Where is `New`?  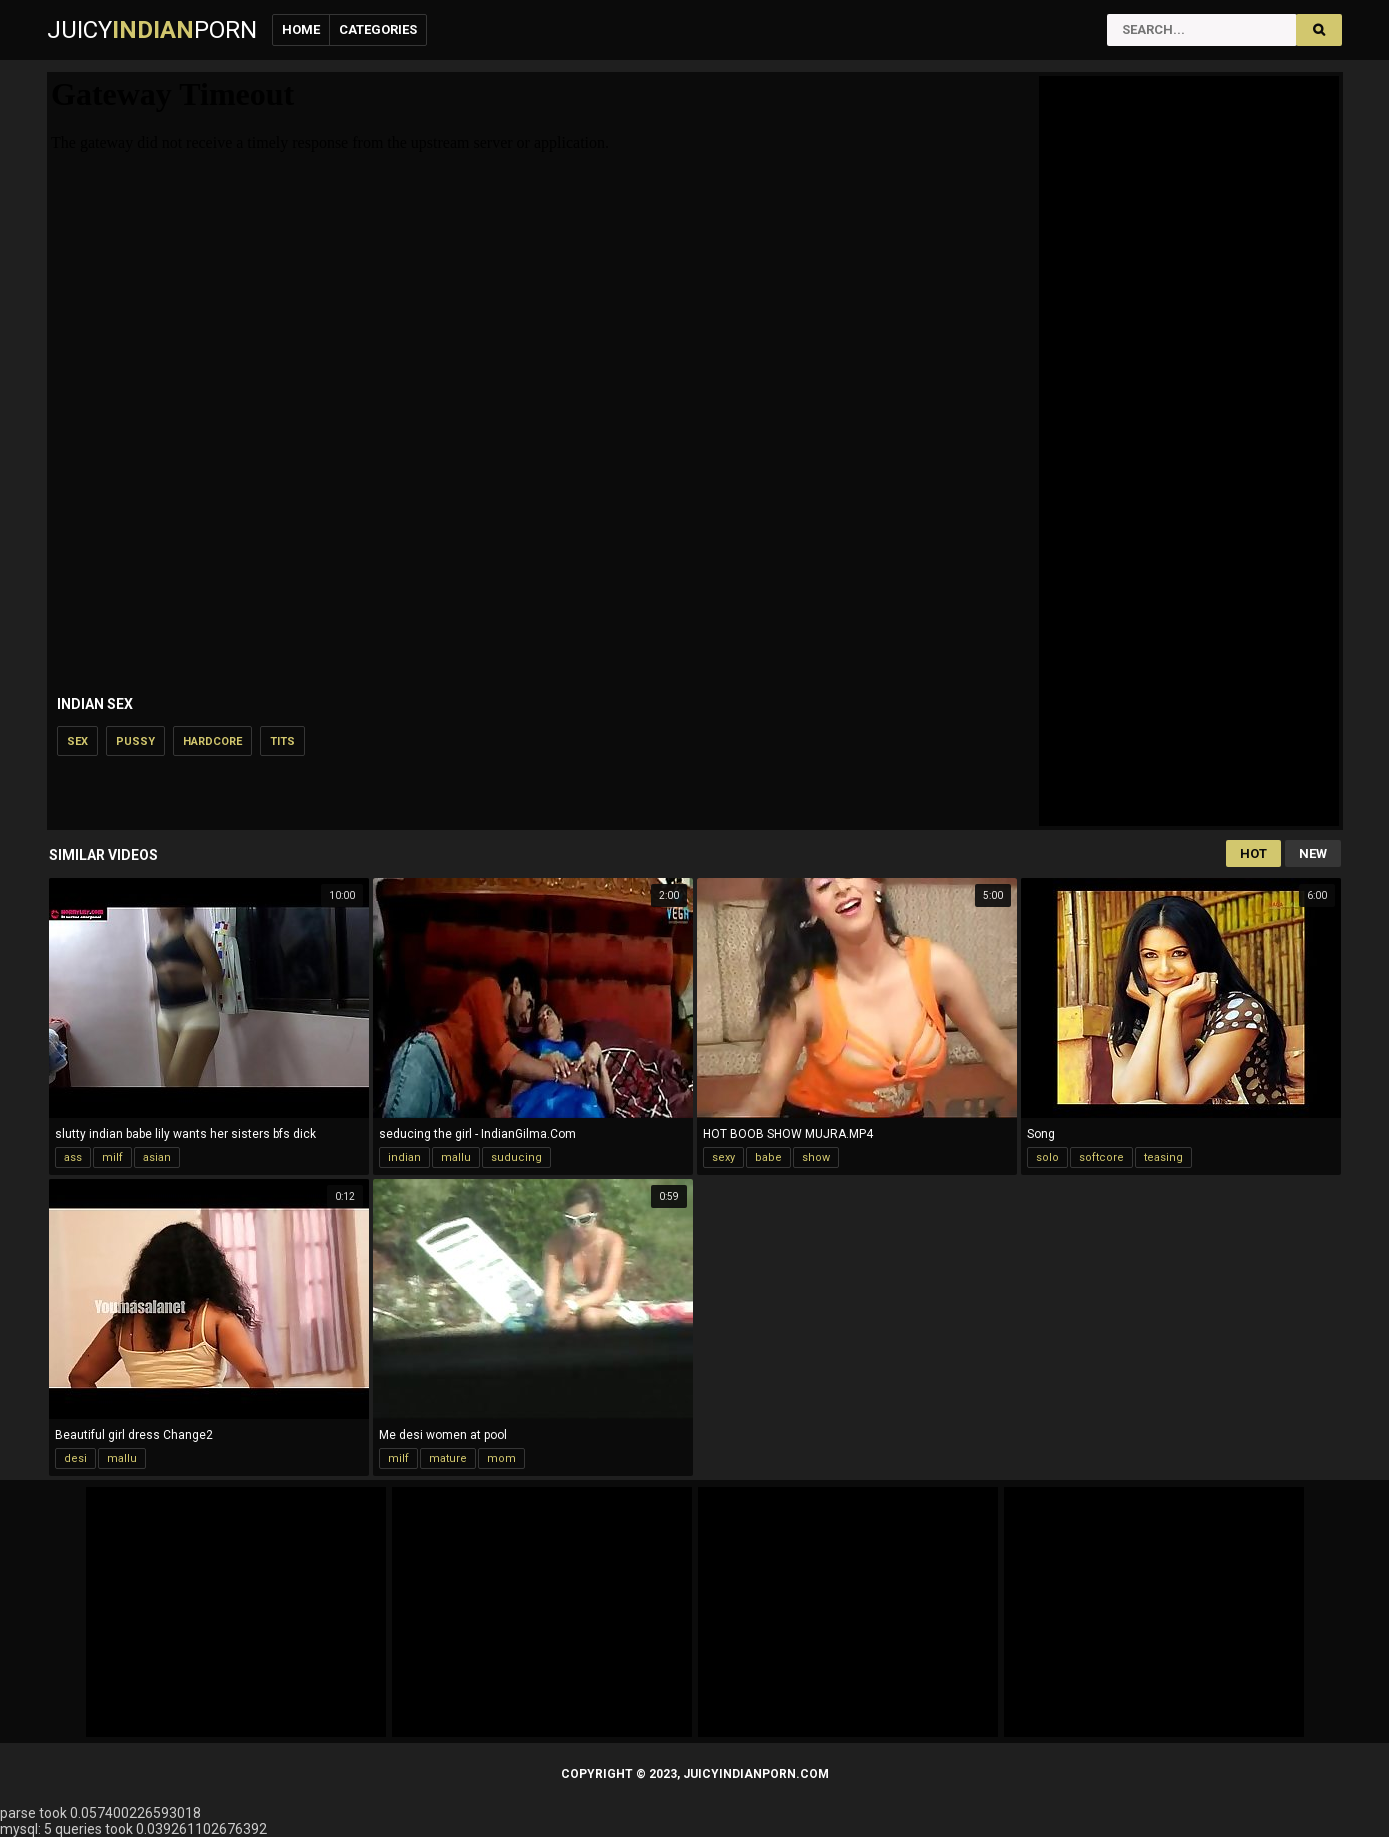
New is located at coordinates (1313, 853).